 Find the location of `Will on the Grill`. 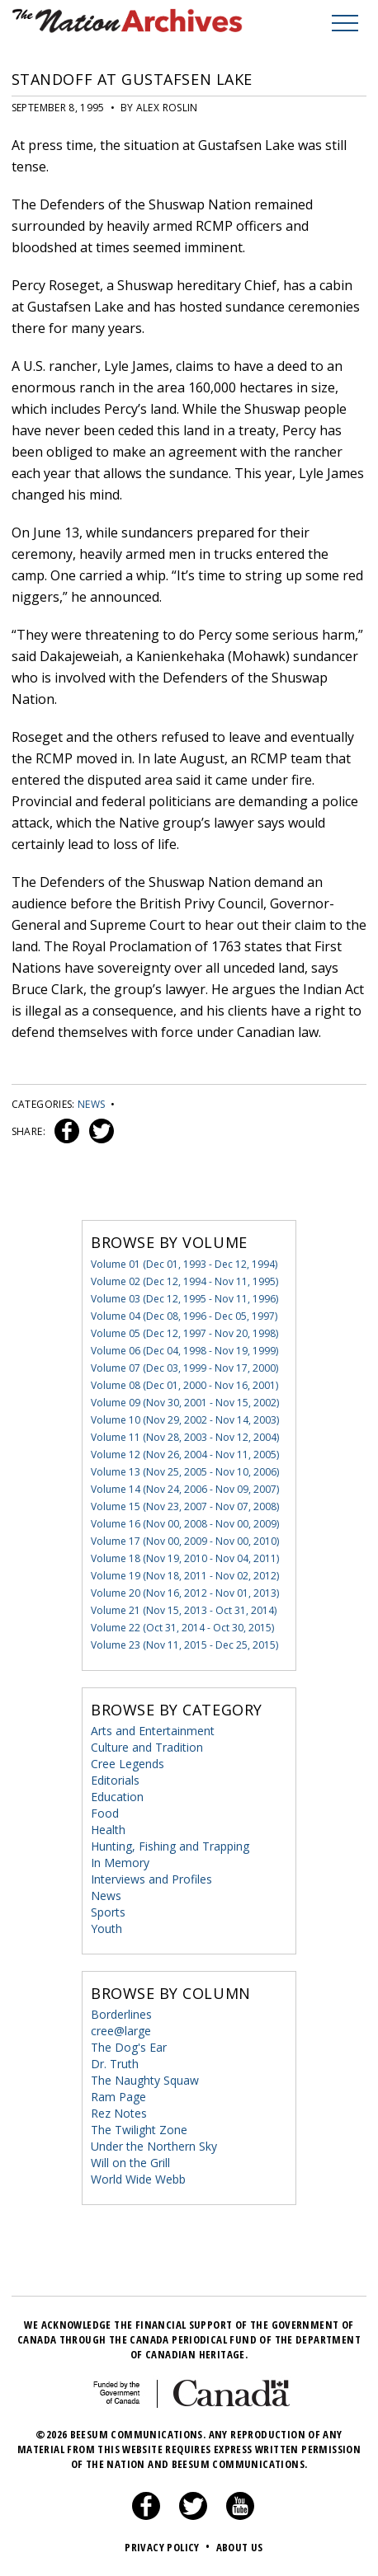

Will on the Grill is located at coordinates (130, 2162).